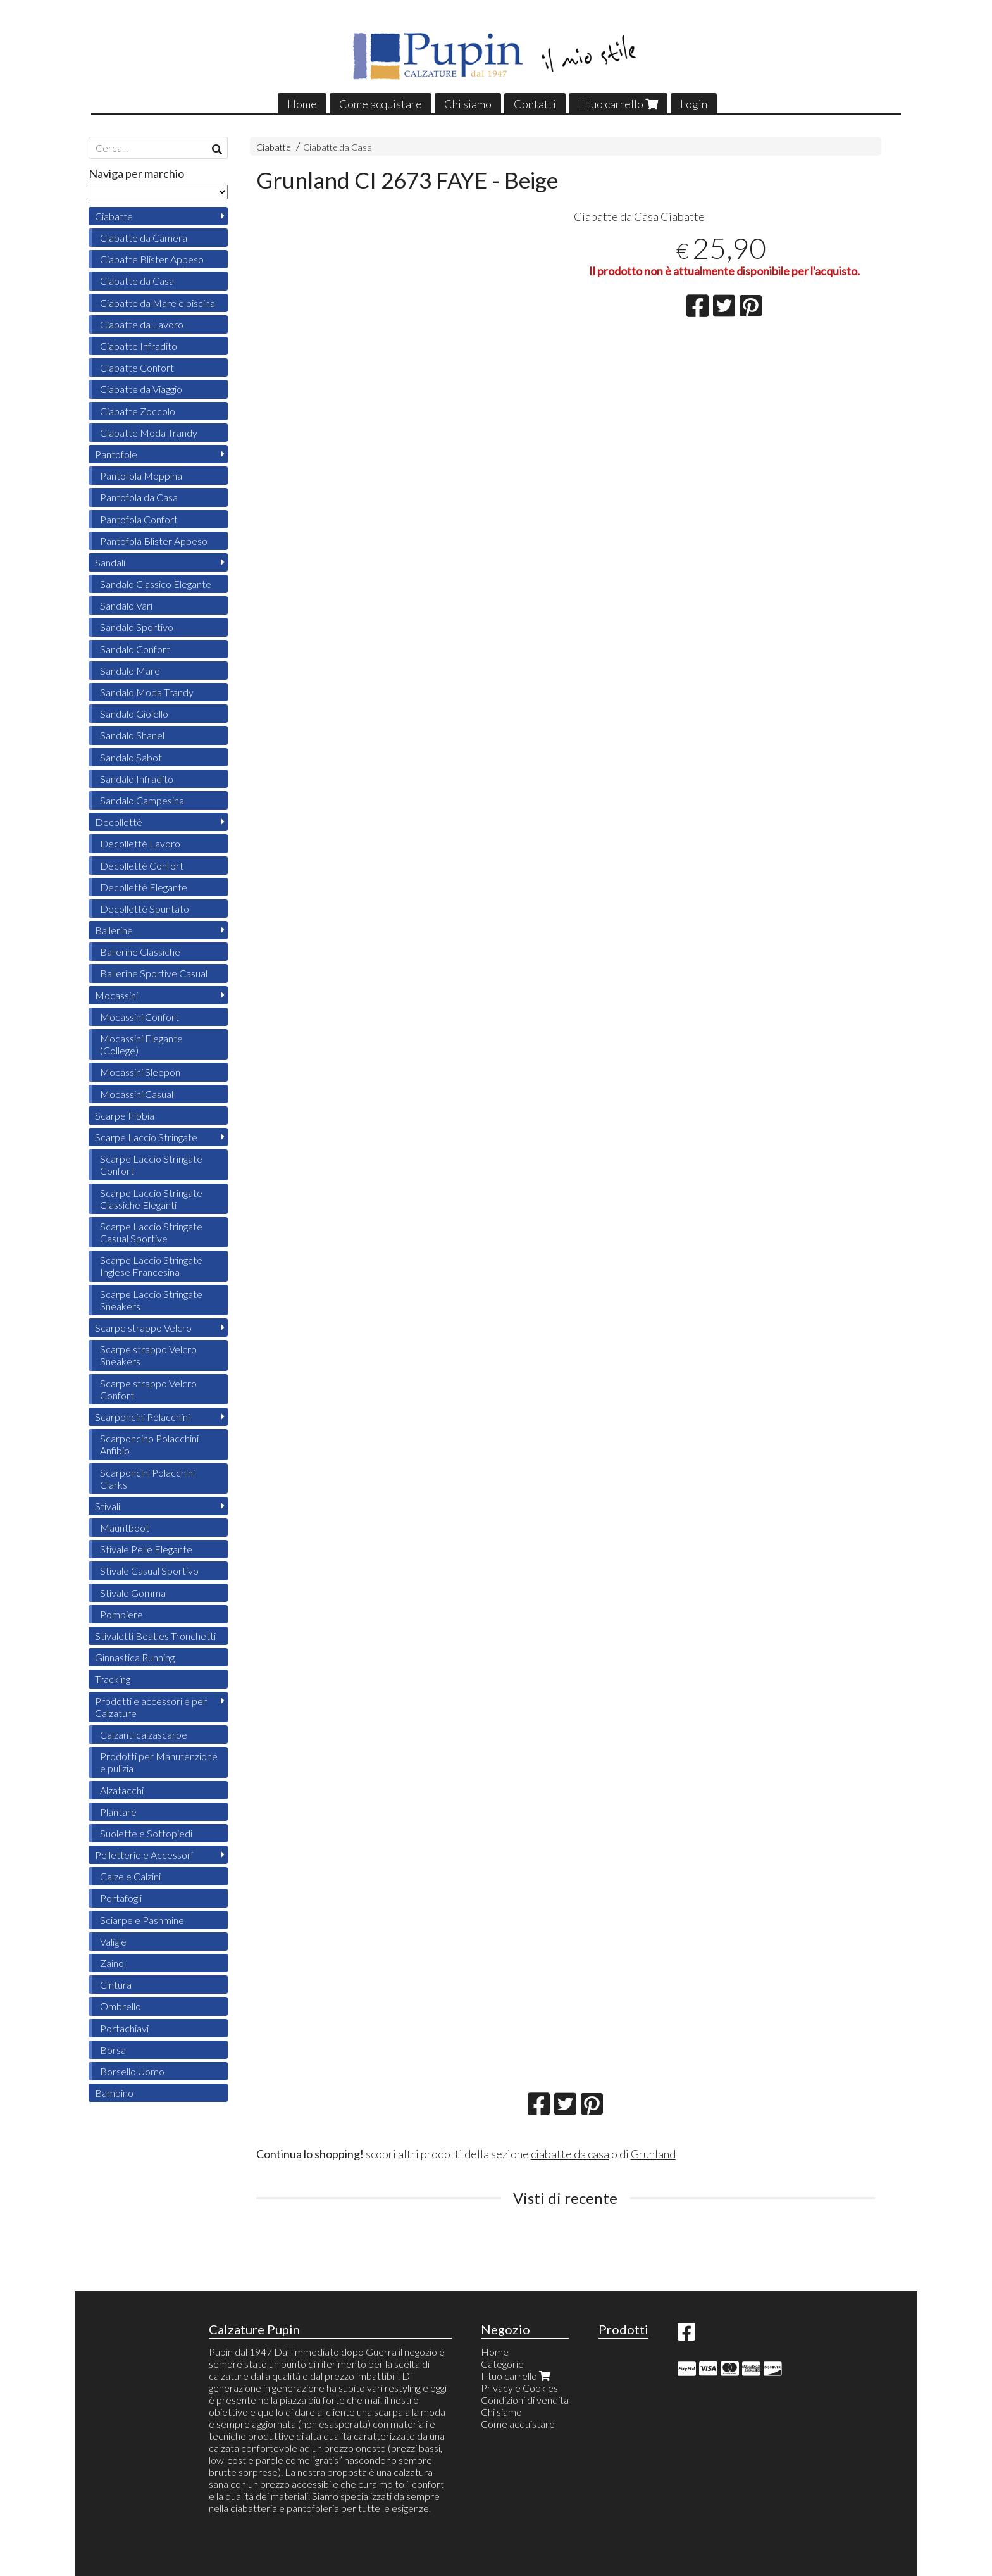  Describe the element at coordinates (151, 1199) in the screenshot. I see `Scarpe Laccio Stringate Classiche Eleganti` at that location.